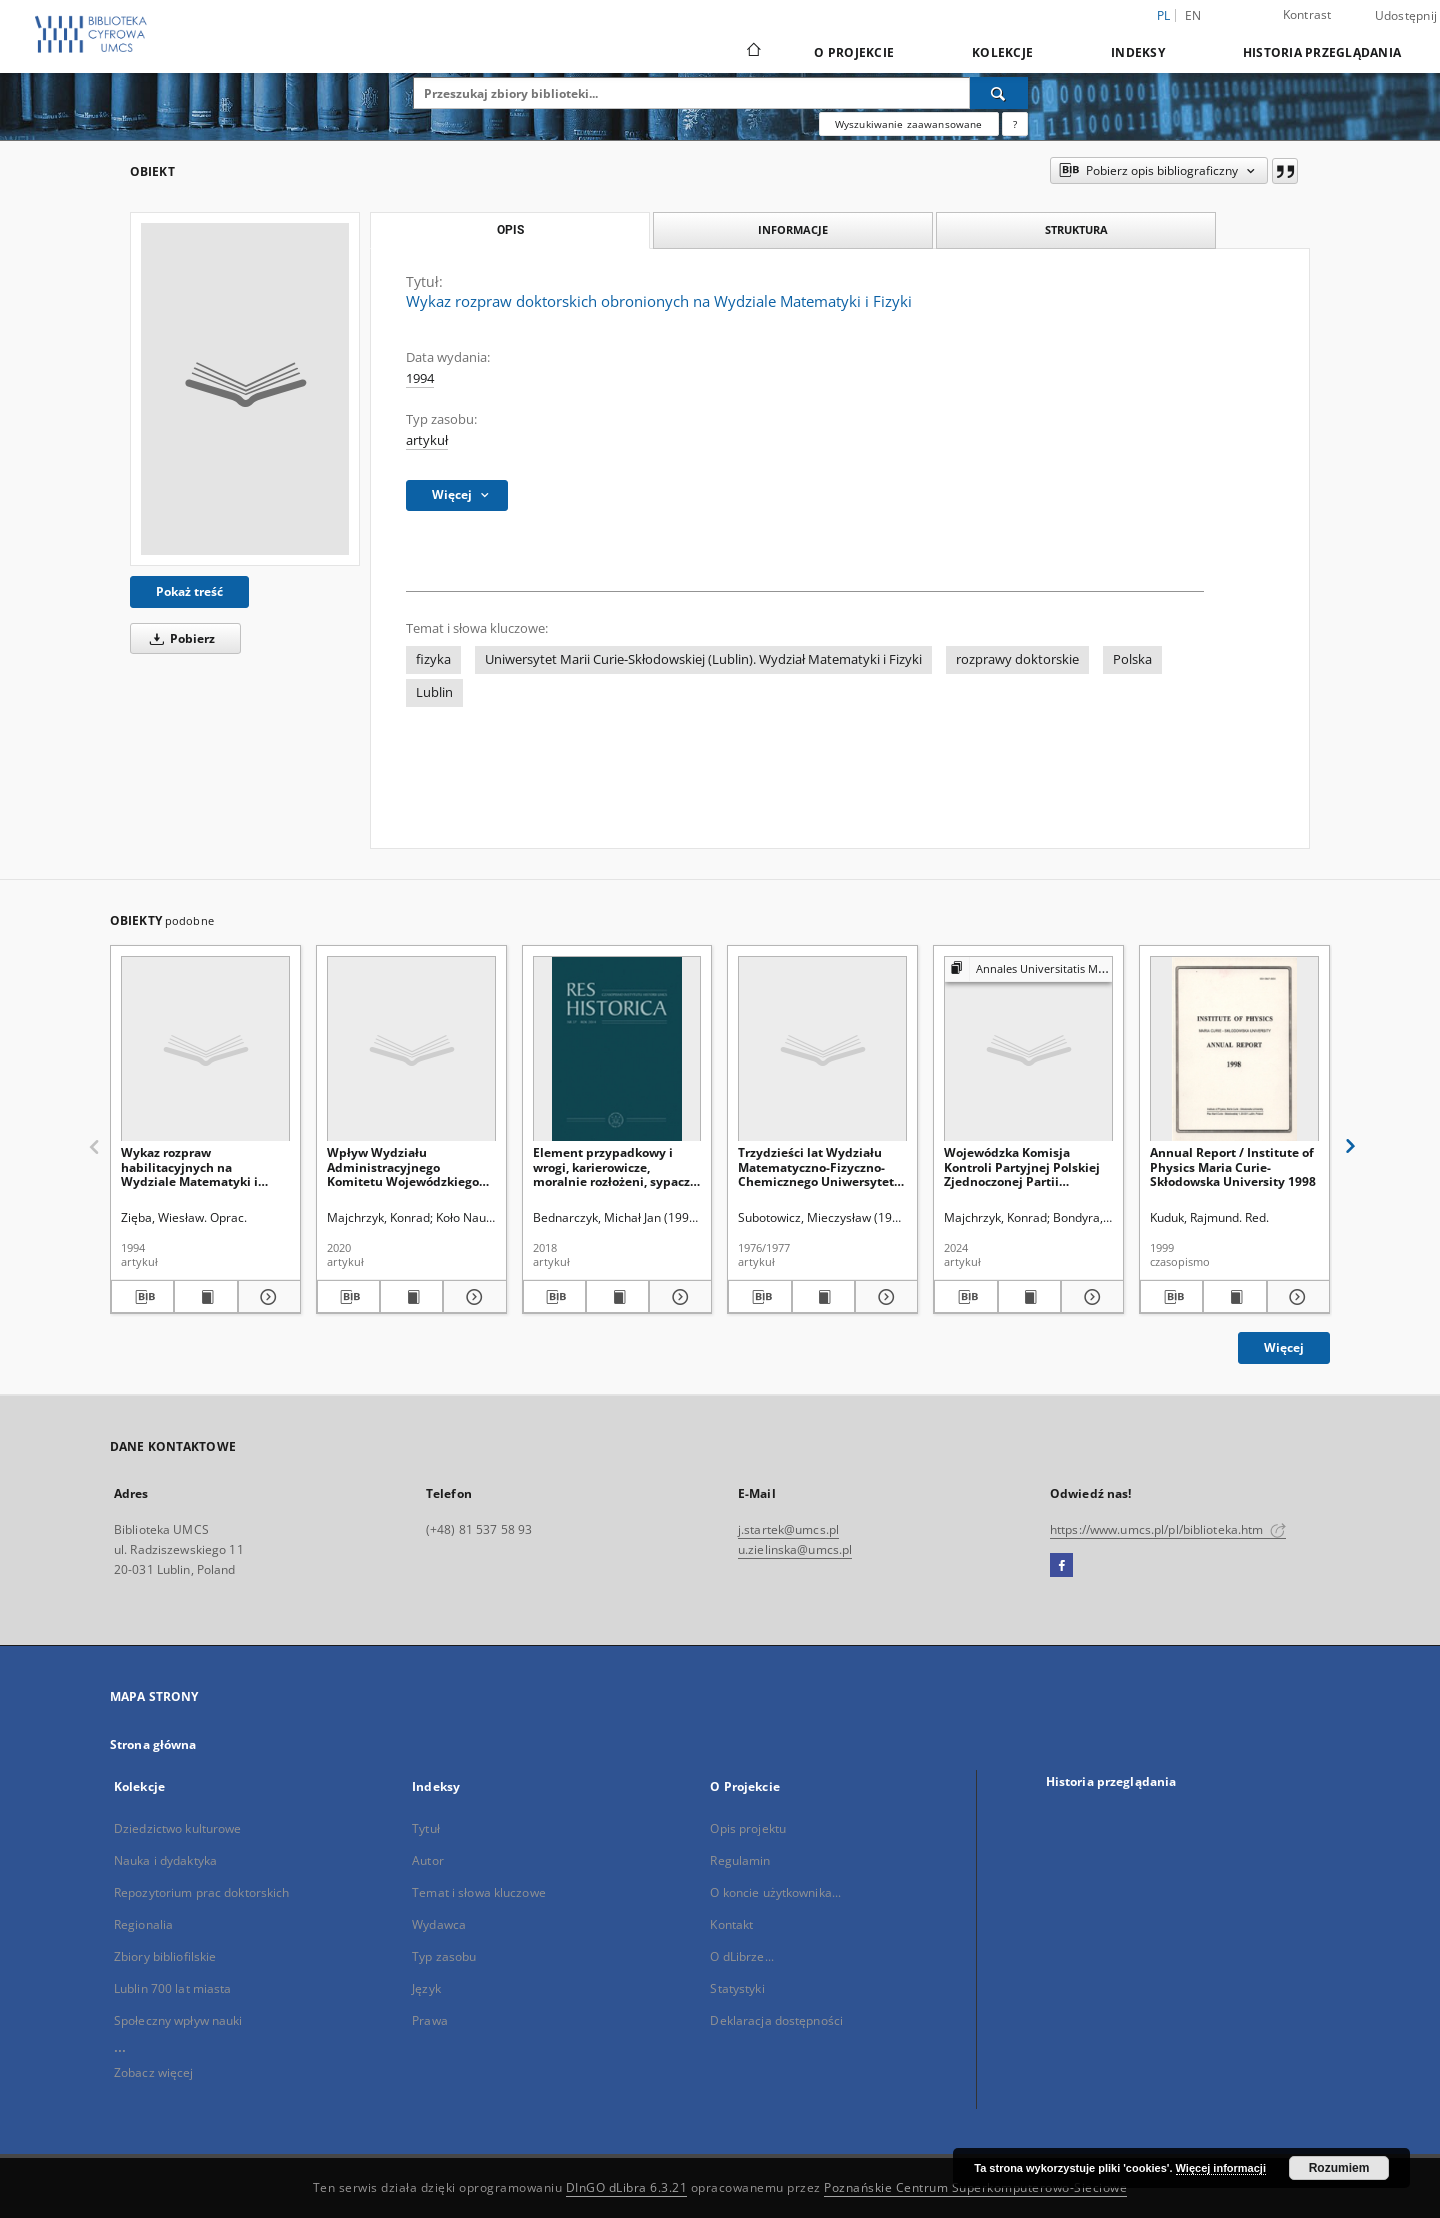 This screenshot has height=2218, width=1440. I want to click on [Jak poprawnie formułować zapytania?], so click(1015, 124).